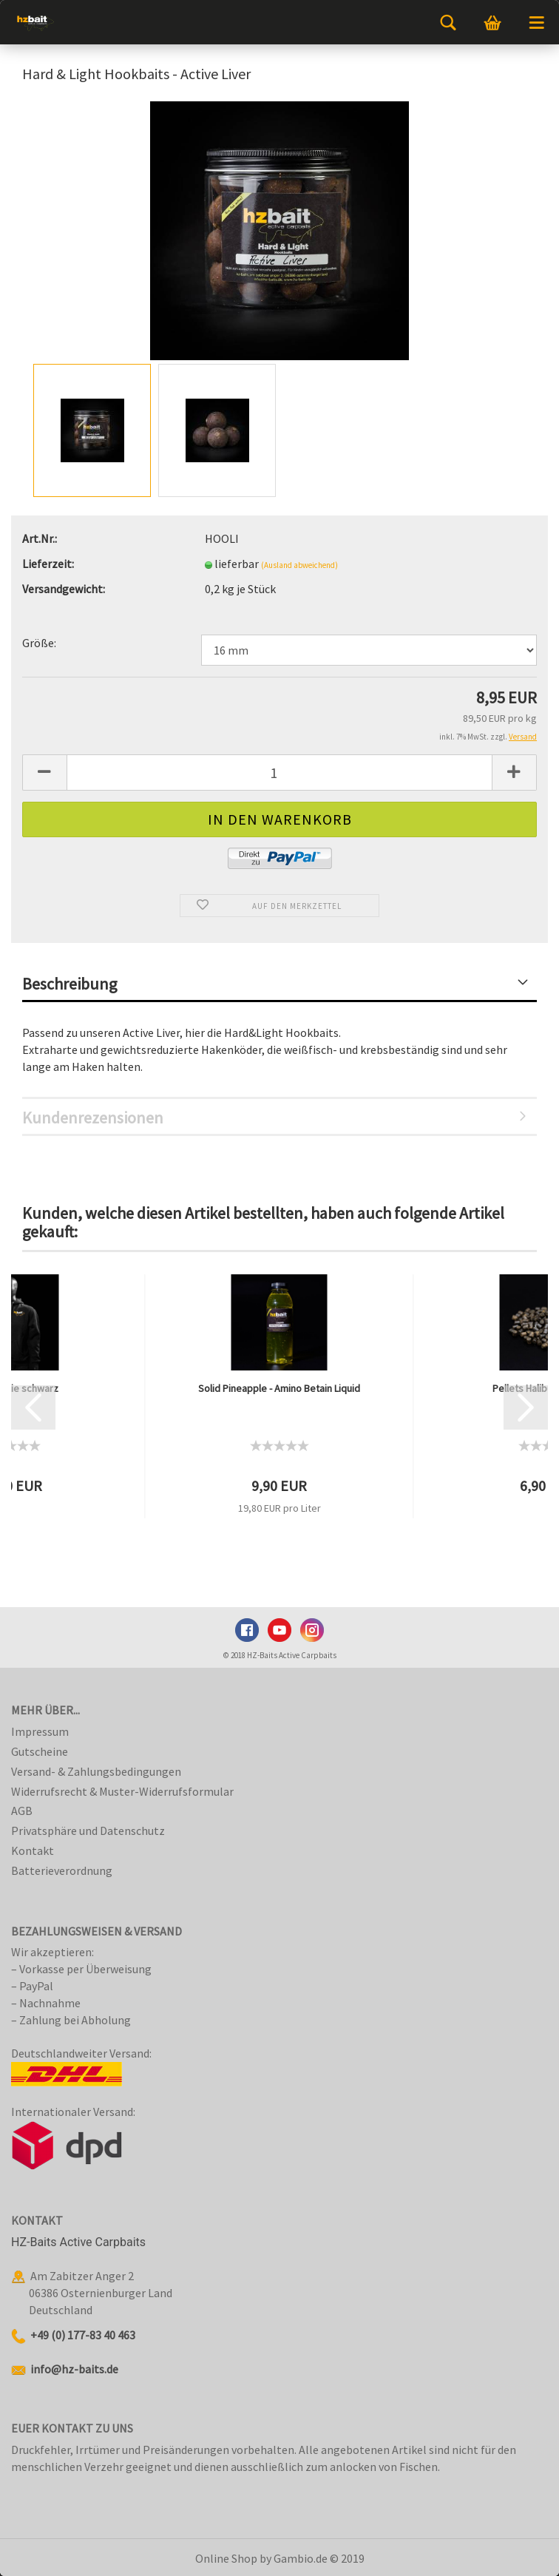 Image resolution: width=559 pixels, height=2576 pixels. I want to click on Beschreibung, so click(69, 983).